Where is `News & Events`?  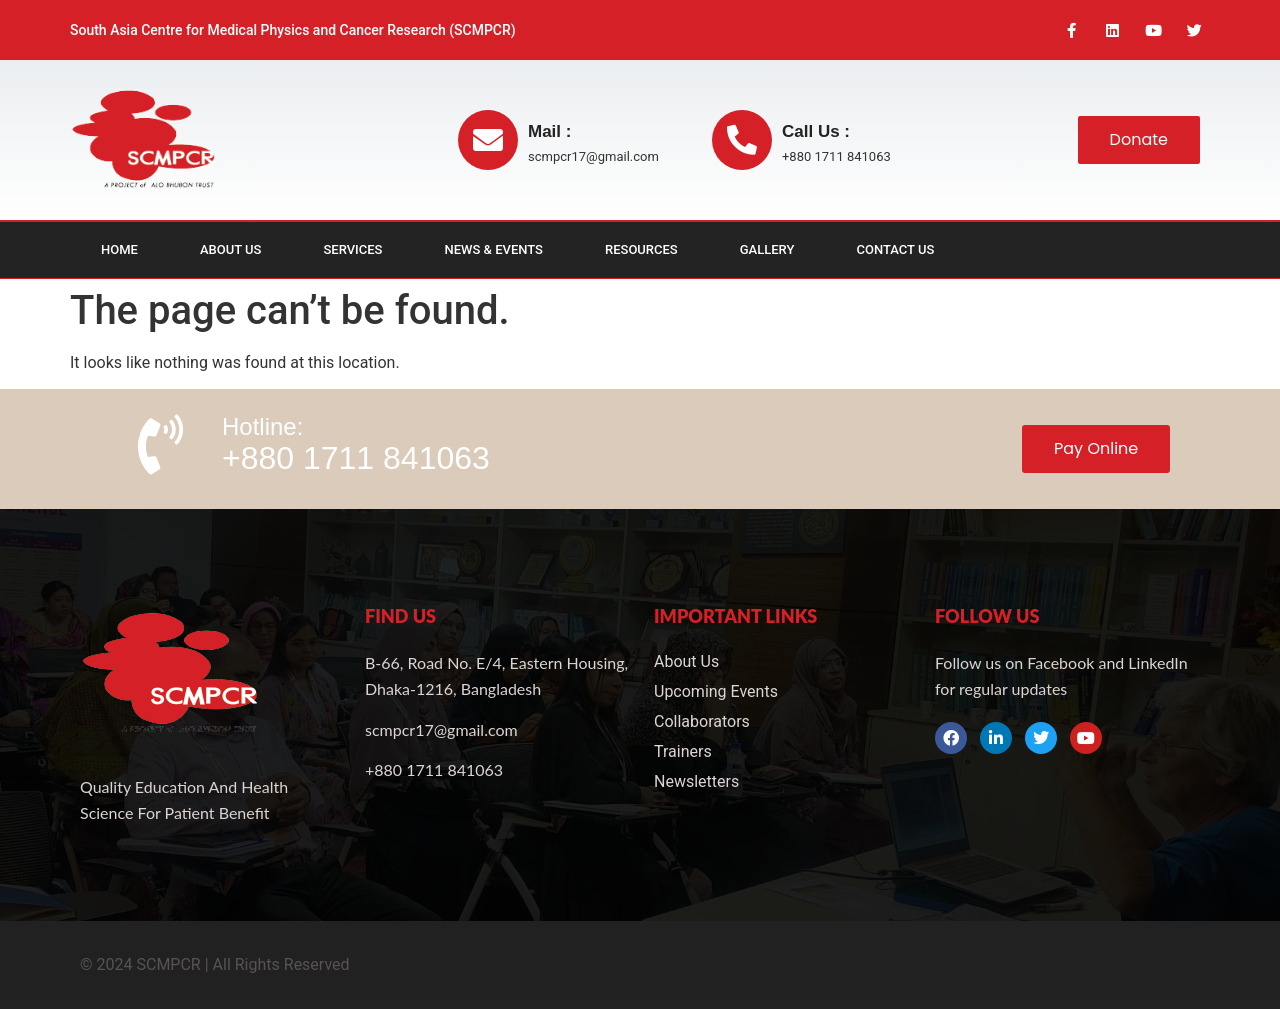
News & Events is located at coordinates (494, 250).